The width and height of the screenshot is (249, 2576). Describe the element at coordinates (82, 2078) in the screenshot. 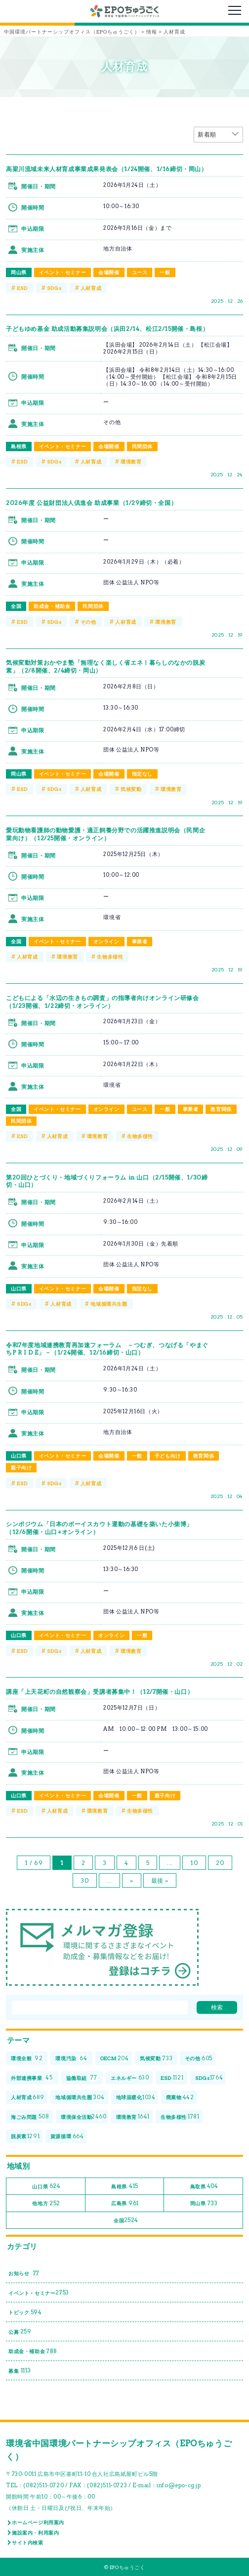

I see `協働取組` at that location.